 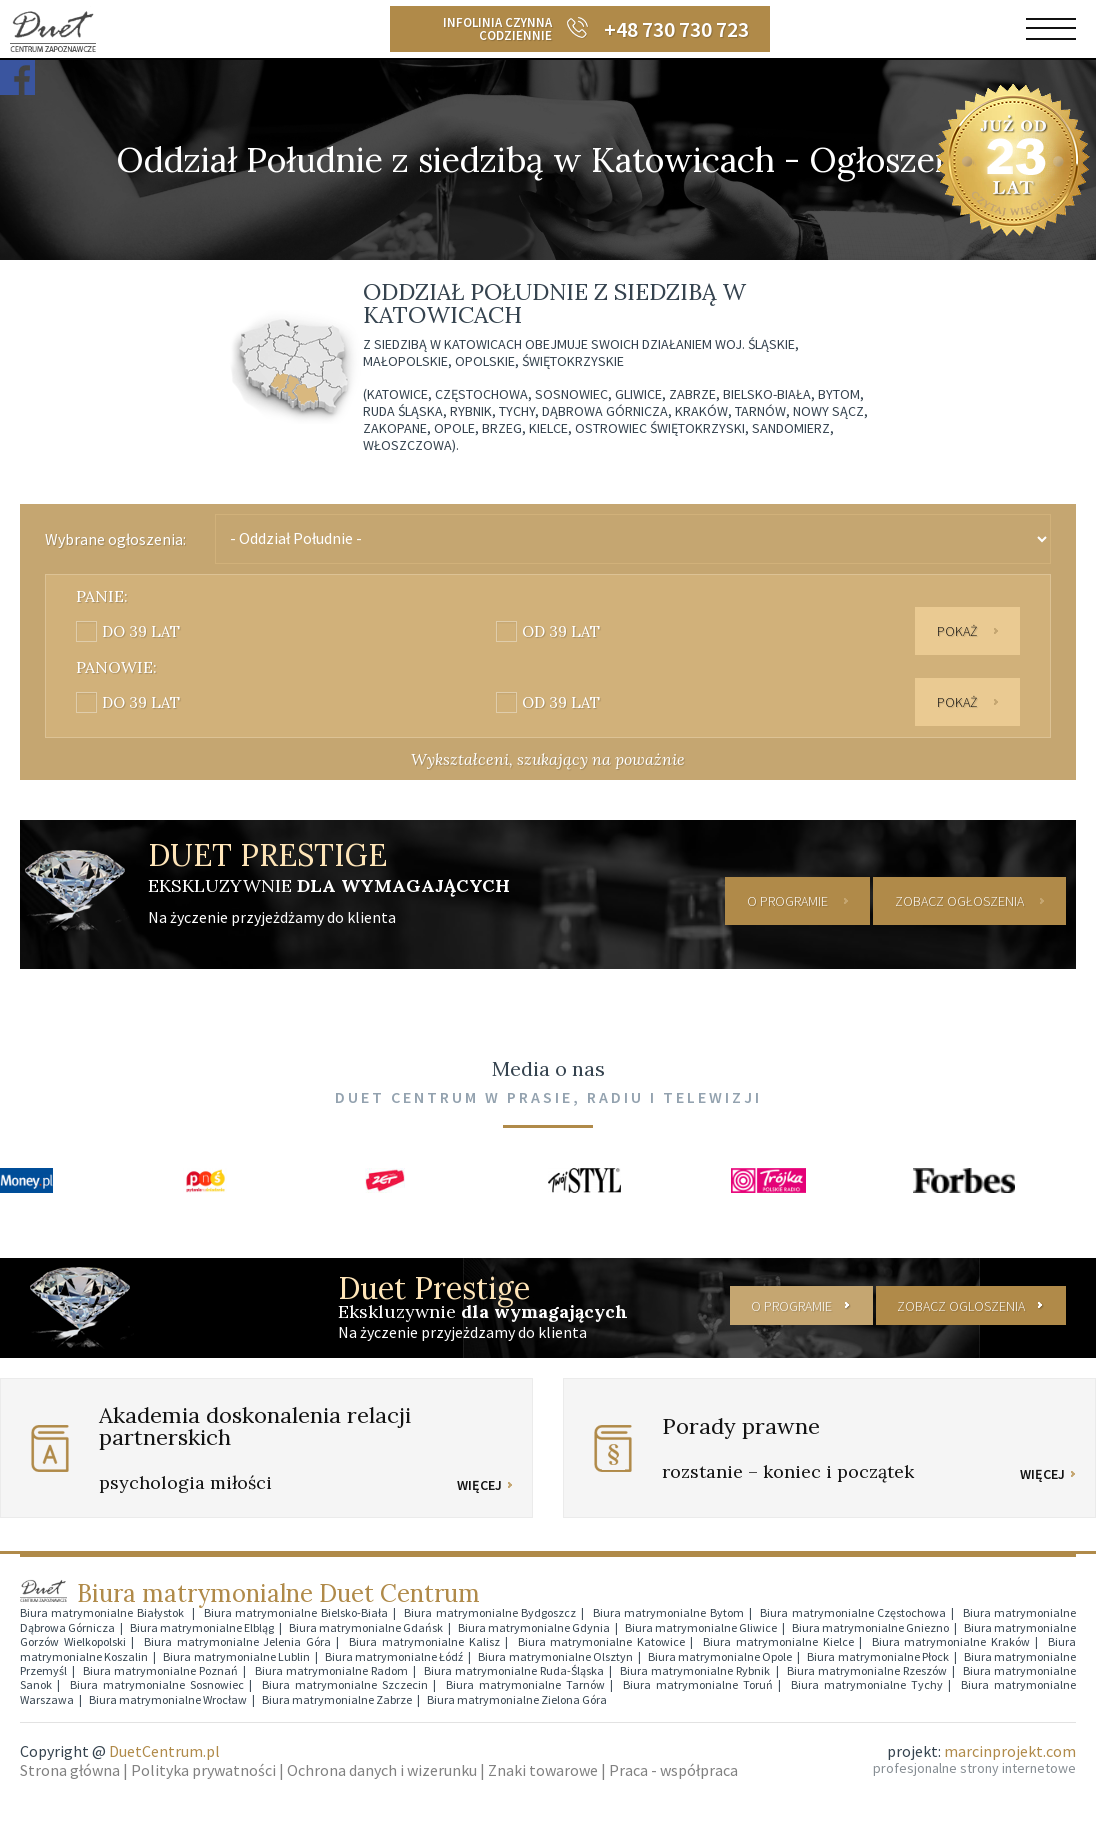 I want to click on Pokaż, so click(x=957, y=631).